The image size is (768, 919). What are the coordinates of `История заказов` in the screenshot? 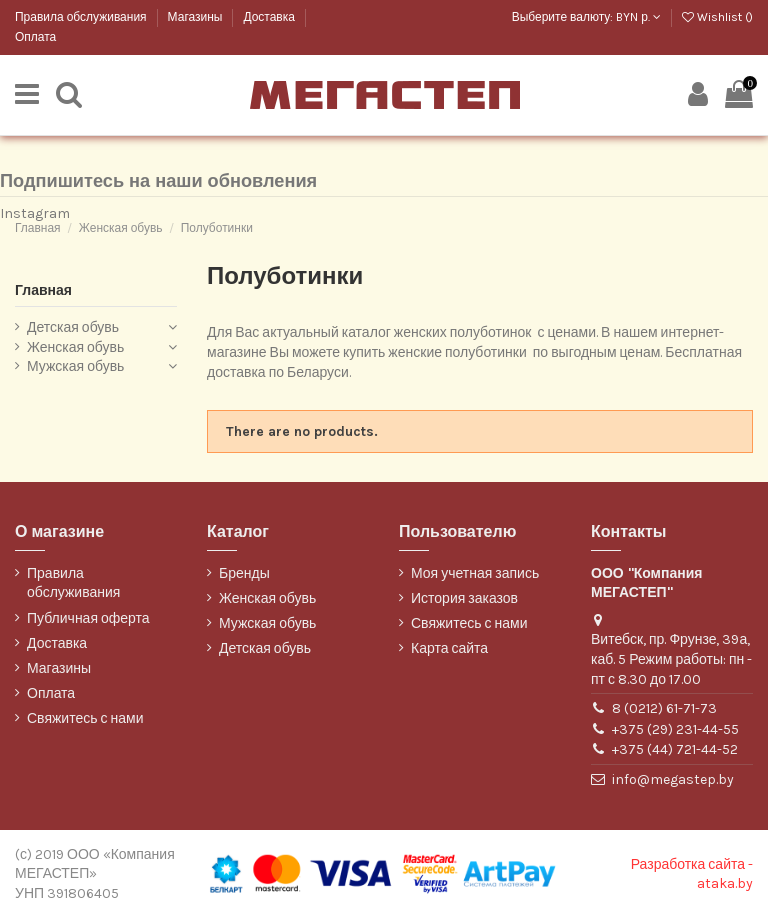 It's located at (464, 598).